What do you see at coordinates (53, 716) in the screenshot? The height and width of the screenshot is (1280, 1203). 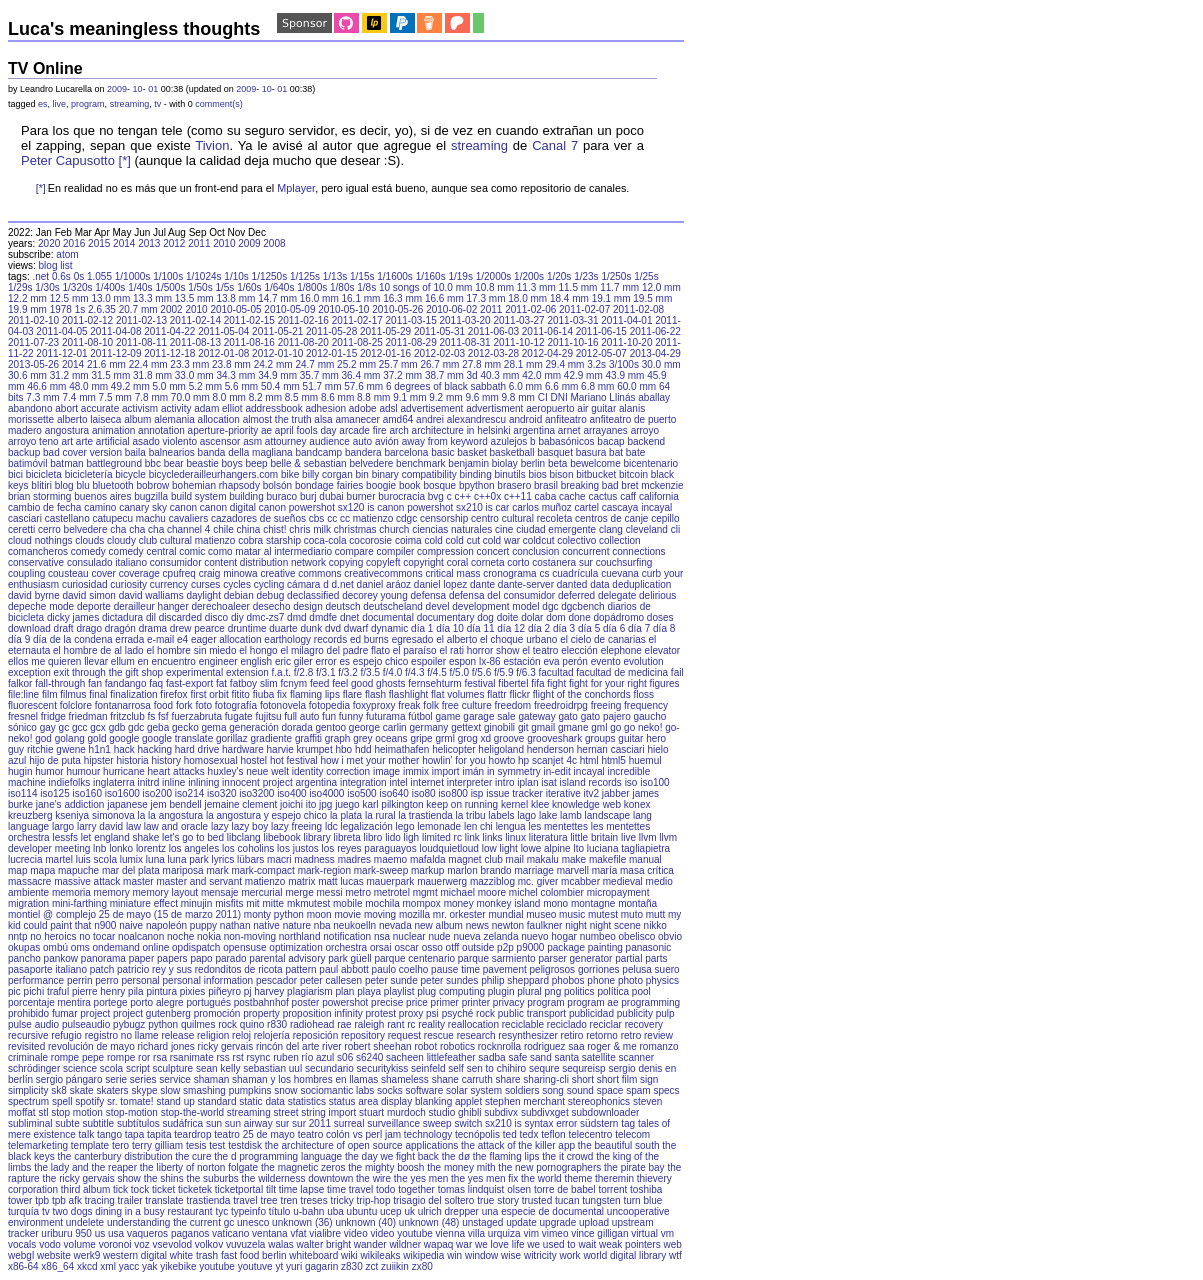 I see `fridge` at bounding box center [53, 716].